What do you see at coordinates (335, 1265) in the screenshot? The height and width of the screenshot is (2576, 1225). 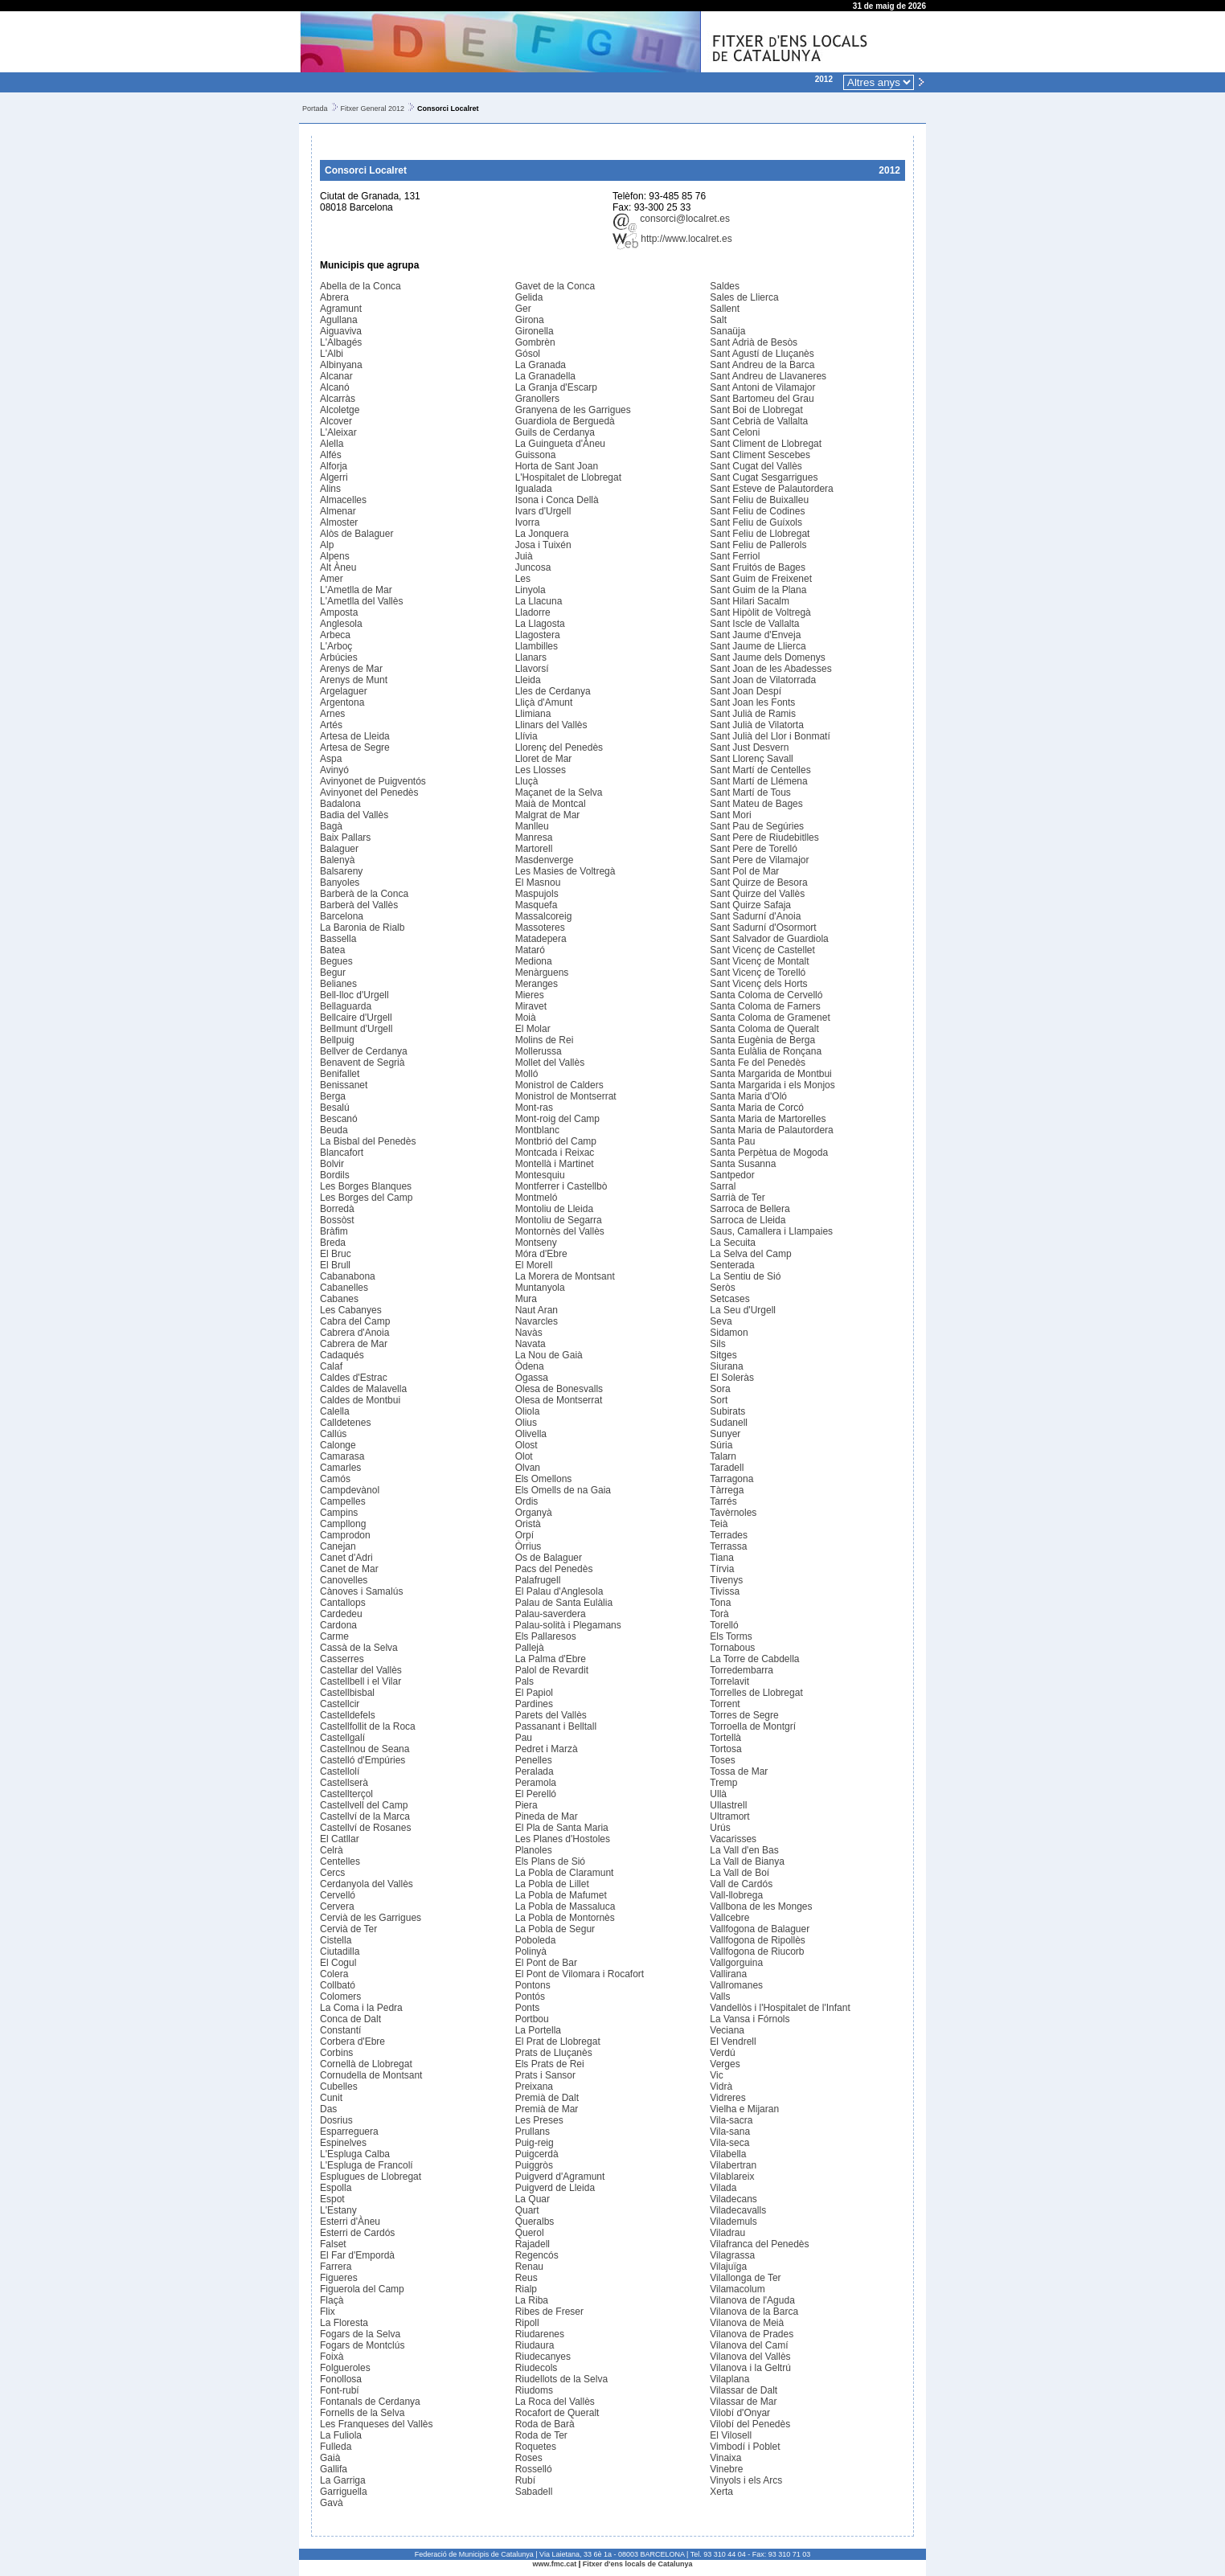 I see `El Brull` at bounding box center [335, 1265].